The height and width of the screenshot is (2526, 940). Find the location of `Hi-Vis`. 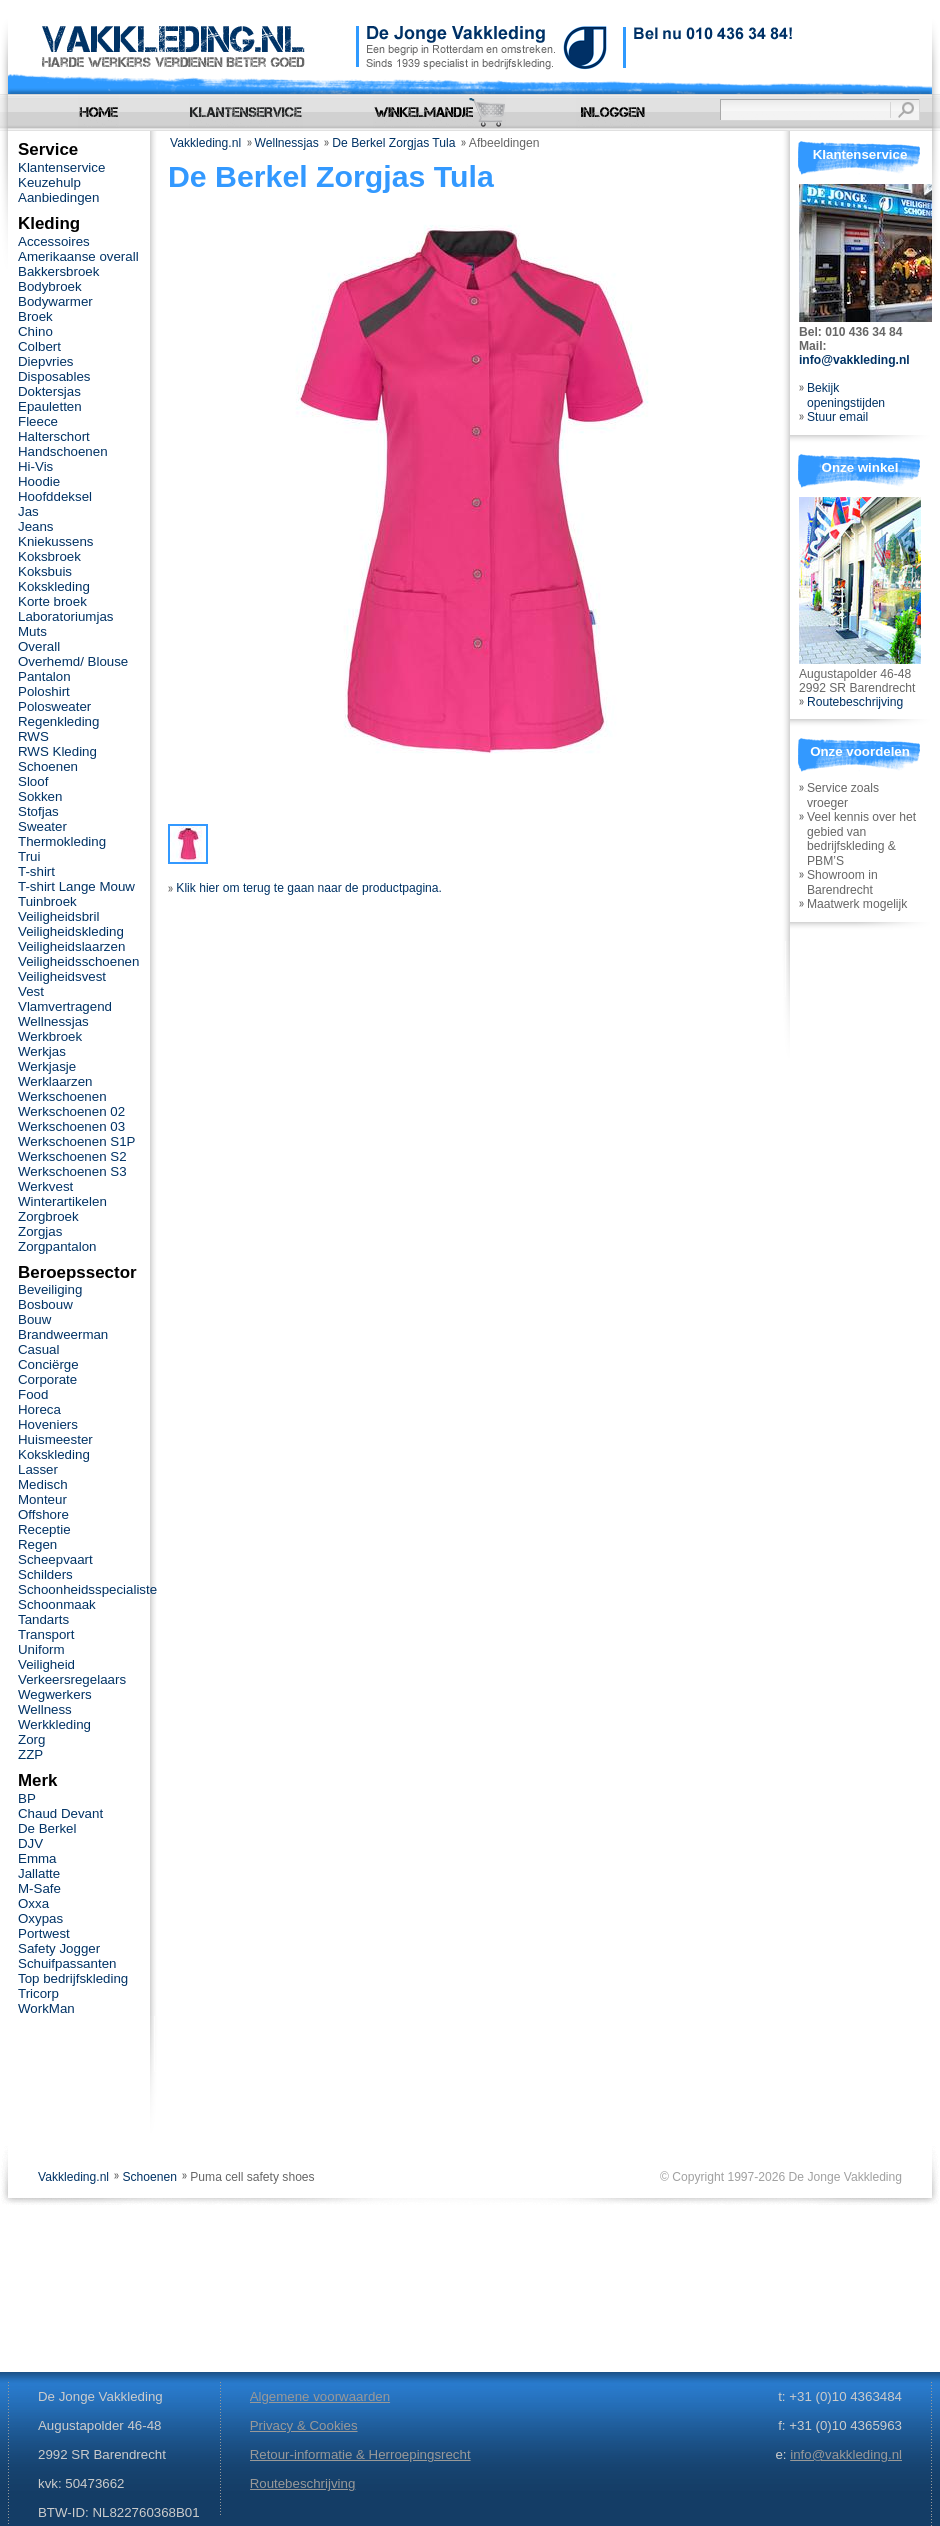

Hi-Vis is located at coordinates (35, 466).